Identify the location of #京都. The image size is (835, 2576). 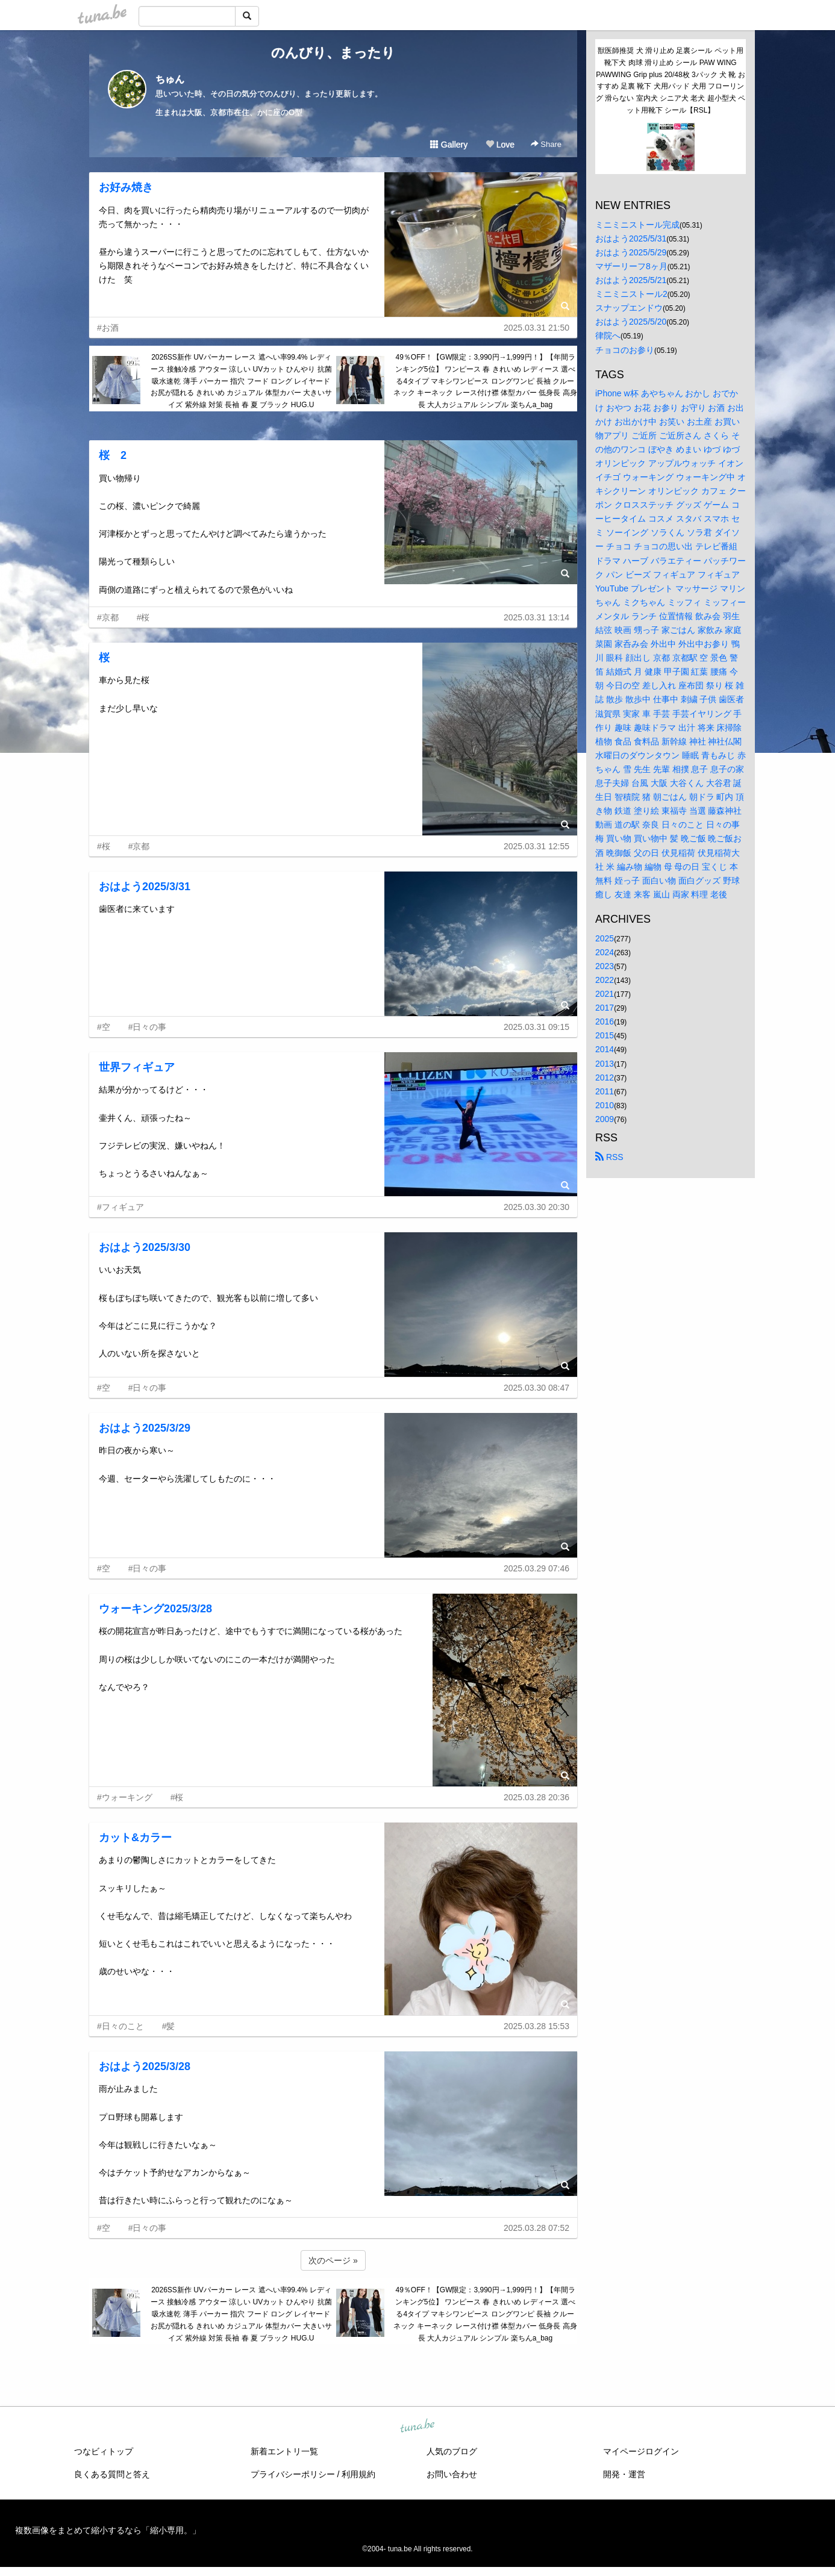
(108, 617).